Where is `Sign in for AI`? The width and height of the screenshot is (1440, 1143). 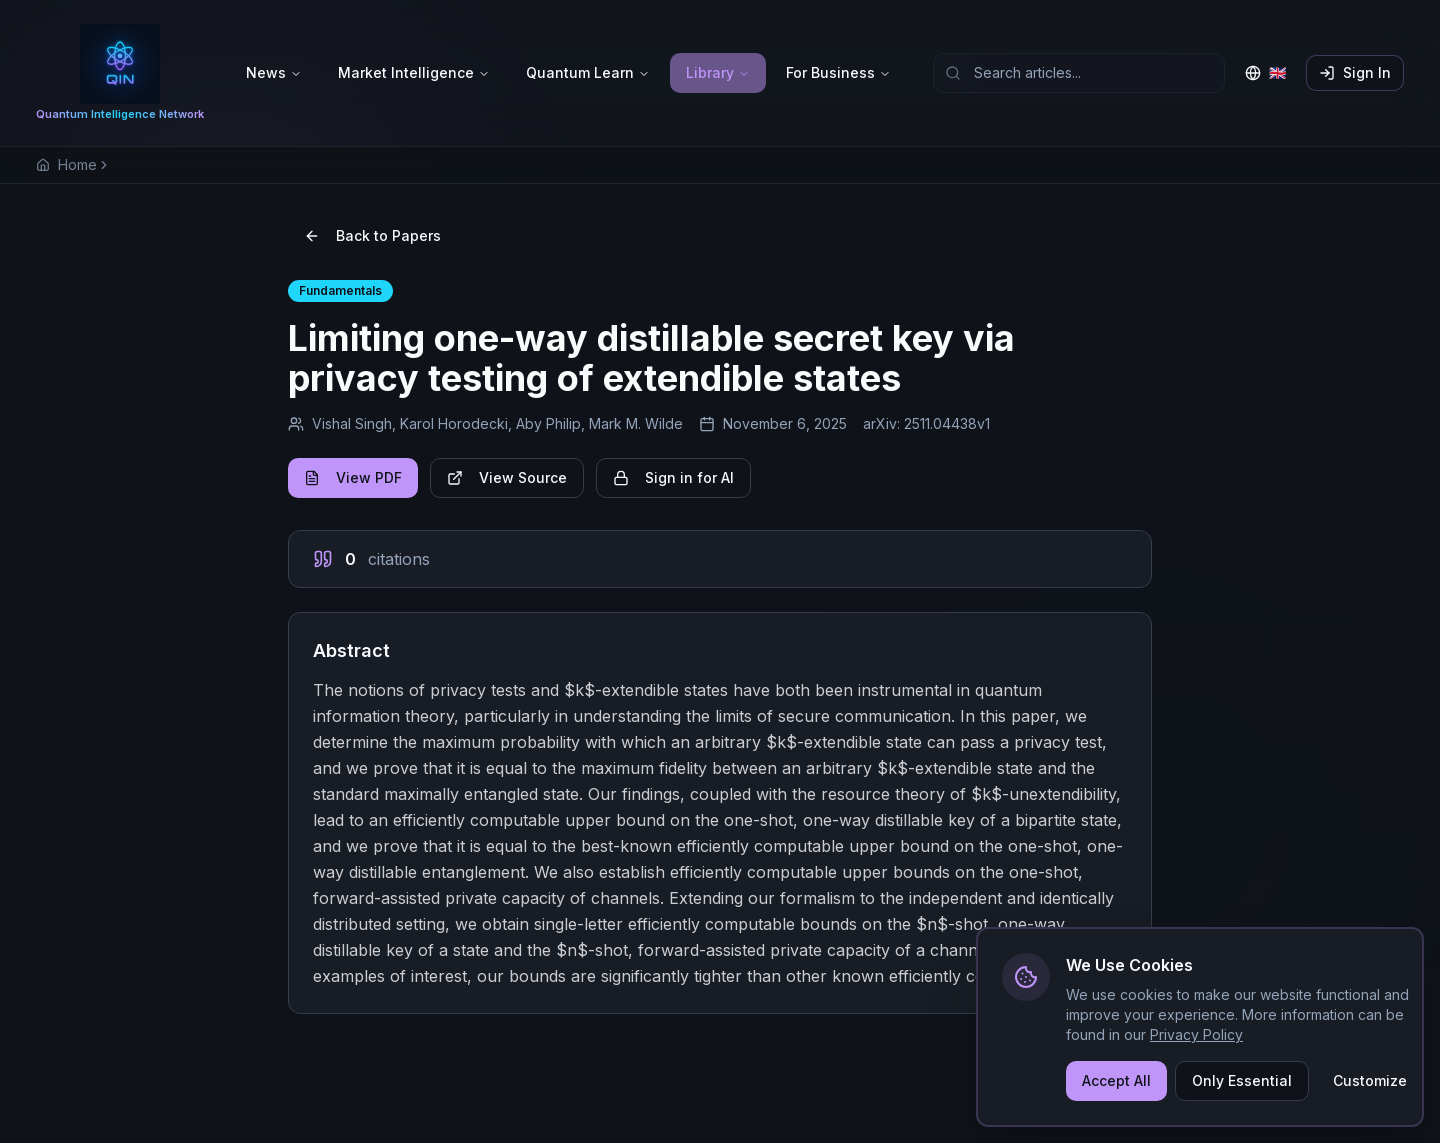 Sign in for AI is located at coordinates (673, 477).